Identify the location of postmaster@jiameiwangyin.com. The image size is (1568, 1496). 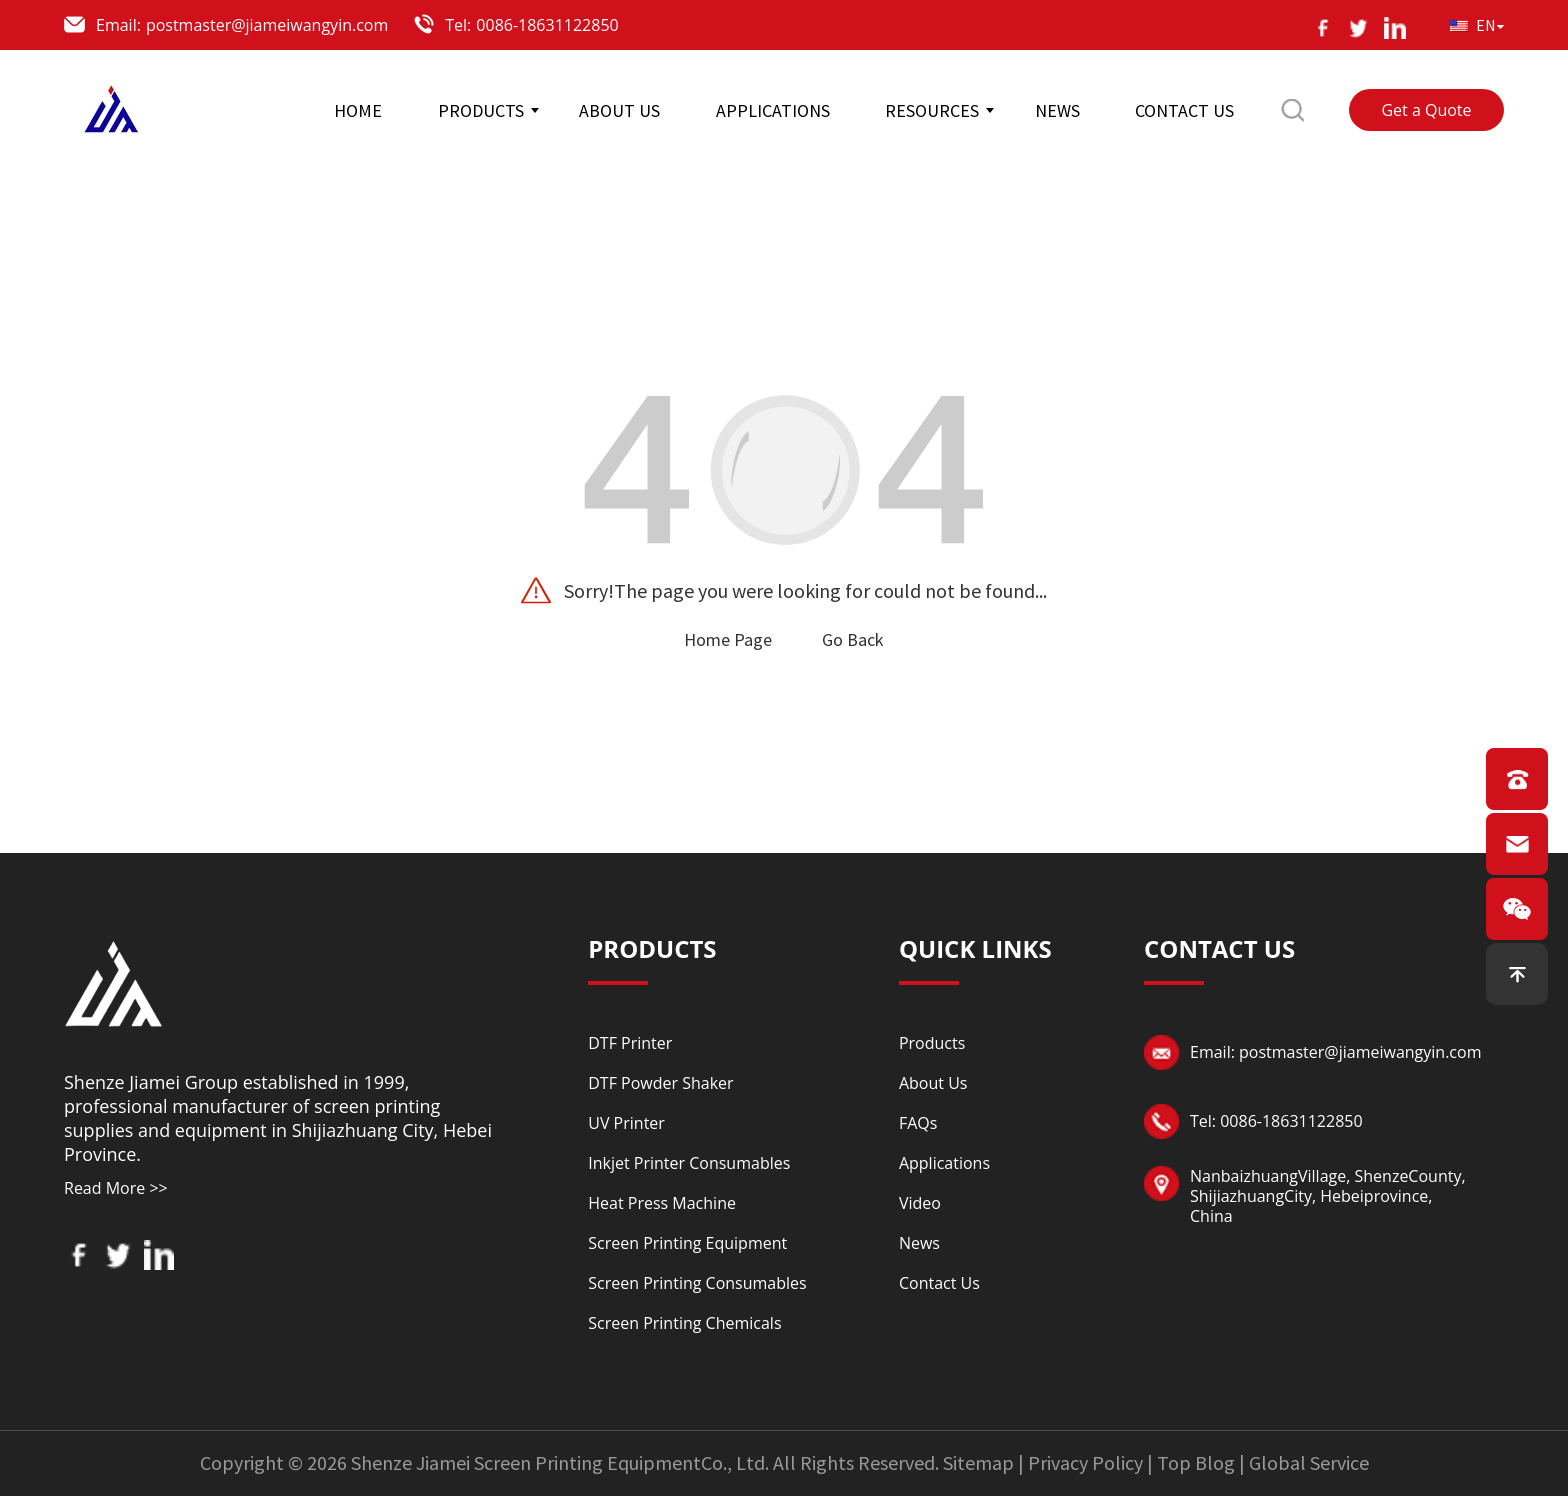
(267, 25).